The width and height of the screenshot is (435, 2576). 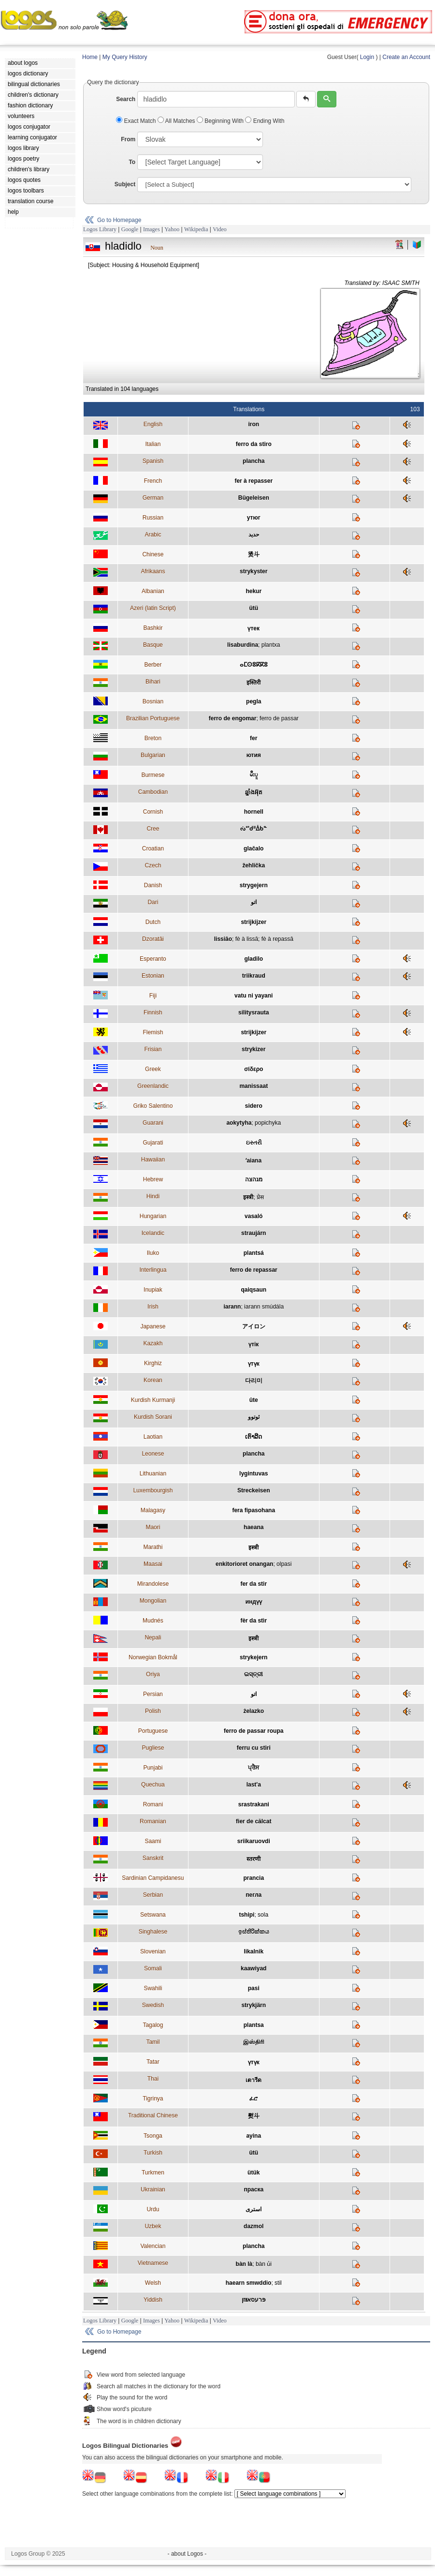 I want to click on gladilo, so click(x=253, y=958).